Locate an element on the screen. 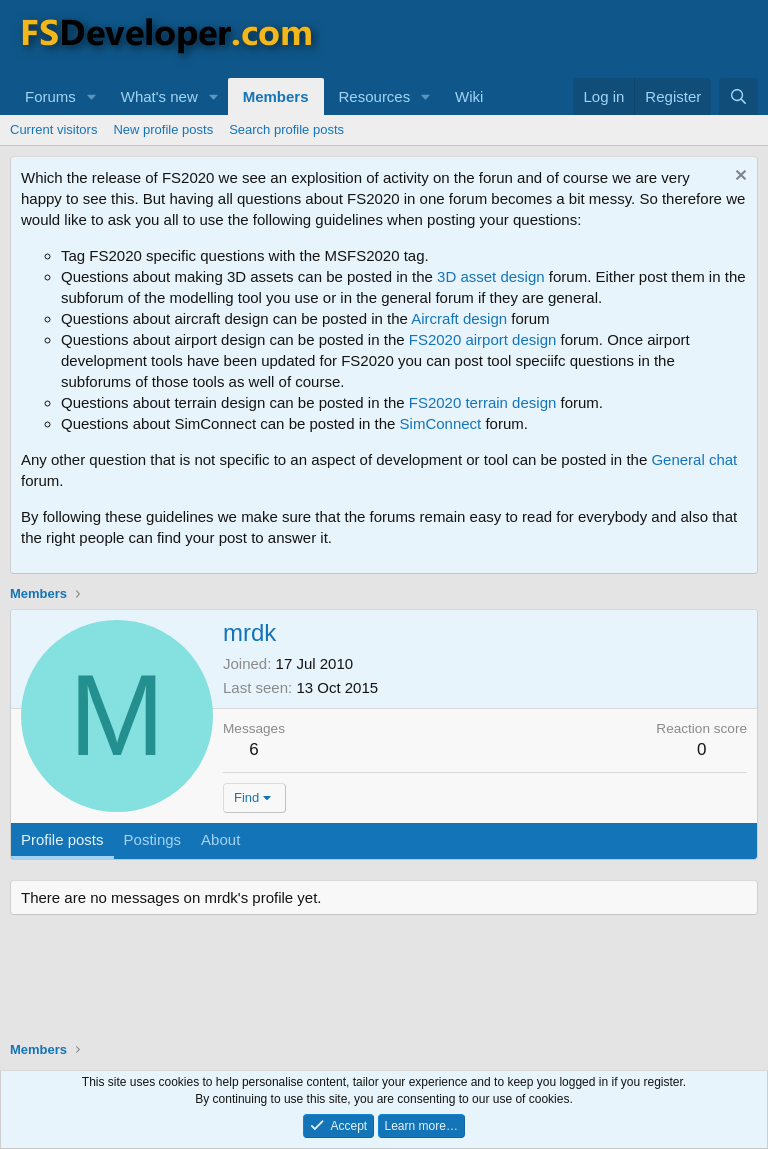  Search profile posts is located at coordinates (286, 129).